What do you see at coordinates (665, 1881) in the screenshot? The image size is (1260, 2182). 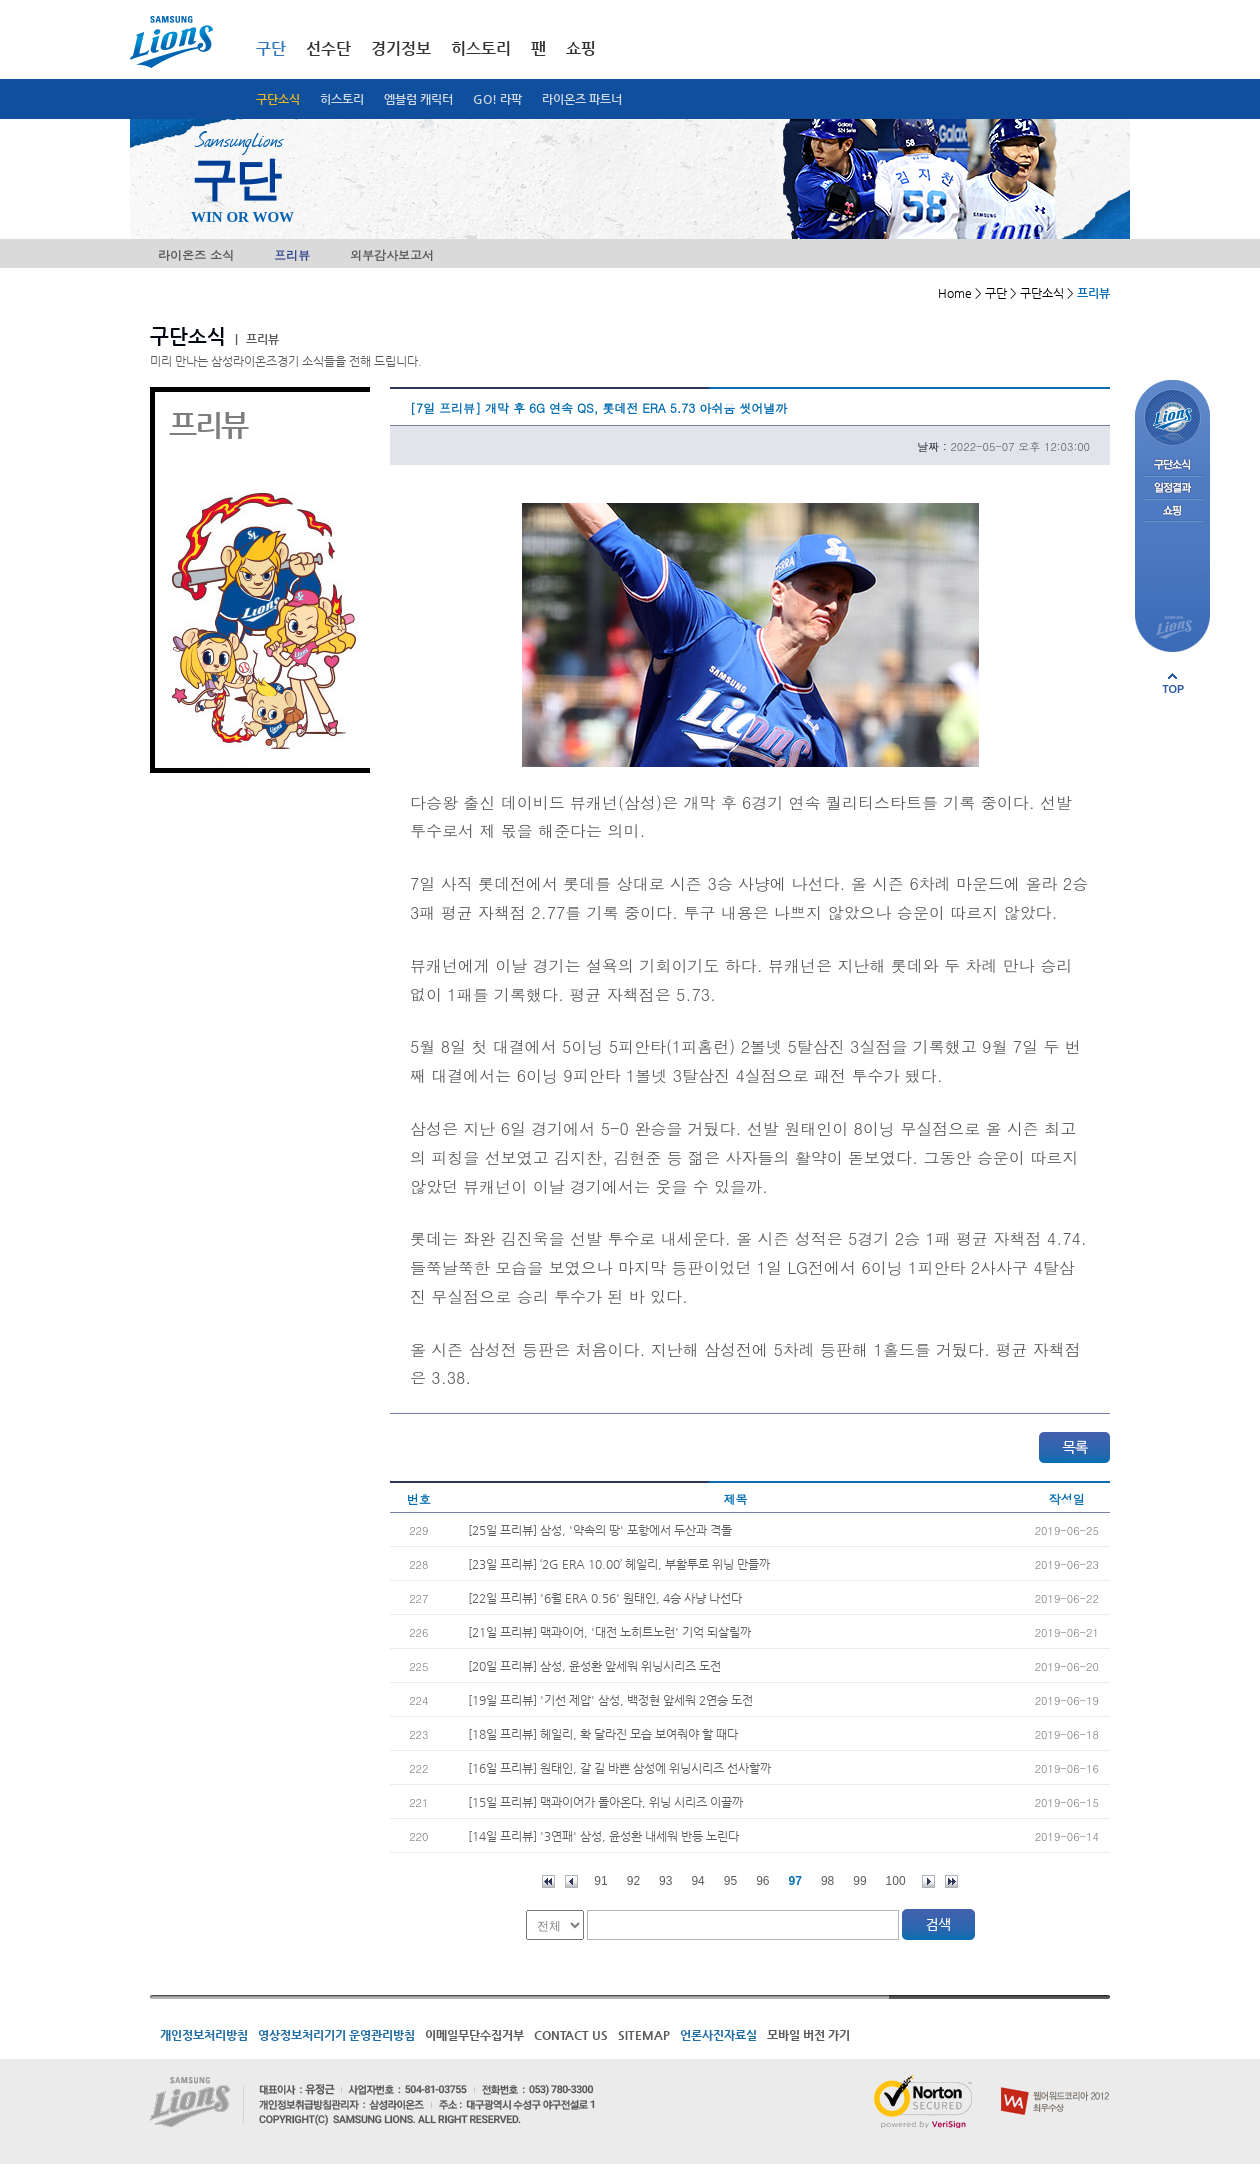 I see `93` at bounding box center [665, 1881].